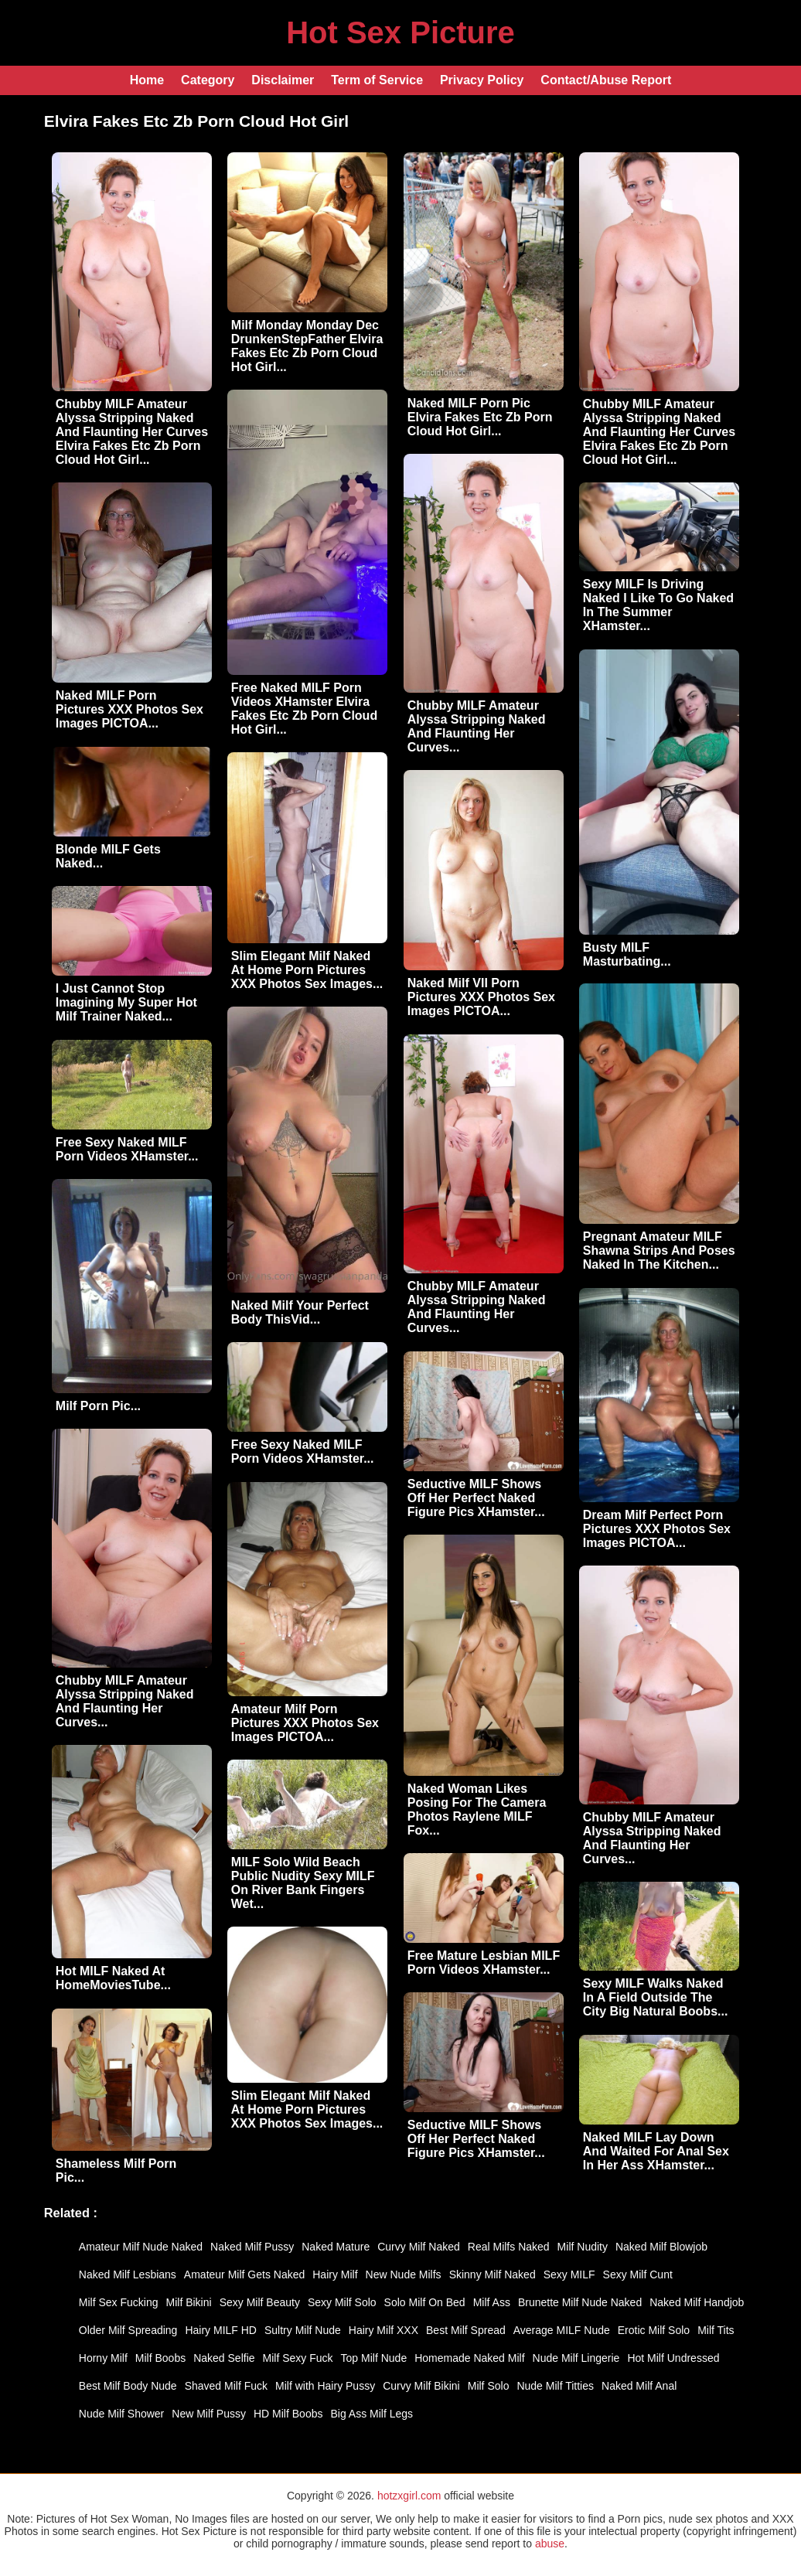 The width and height of the screenshot is (801, 2576). Describe the element at coordinates (298, 2358) in the screenshot. I see `Milf Sexy Fuck` at that location.